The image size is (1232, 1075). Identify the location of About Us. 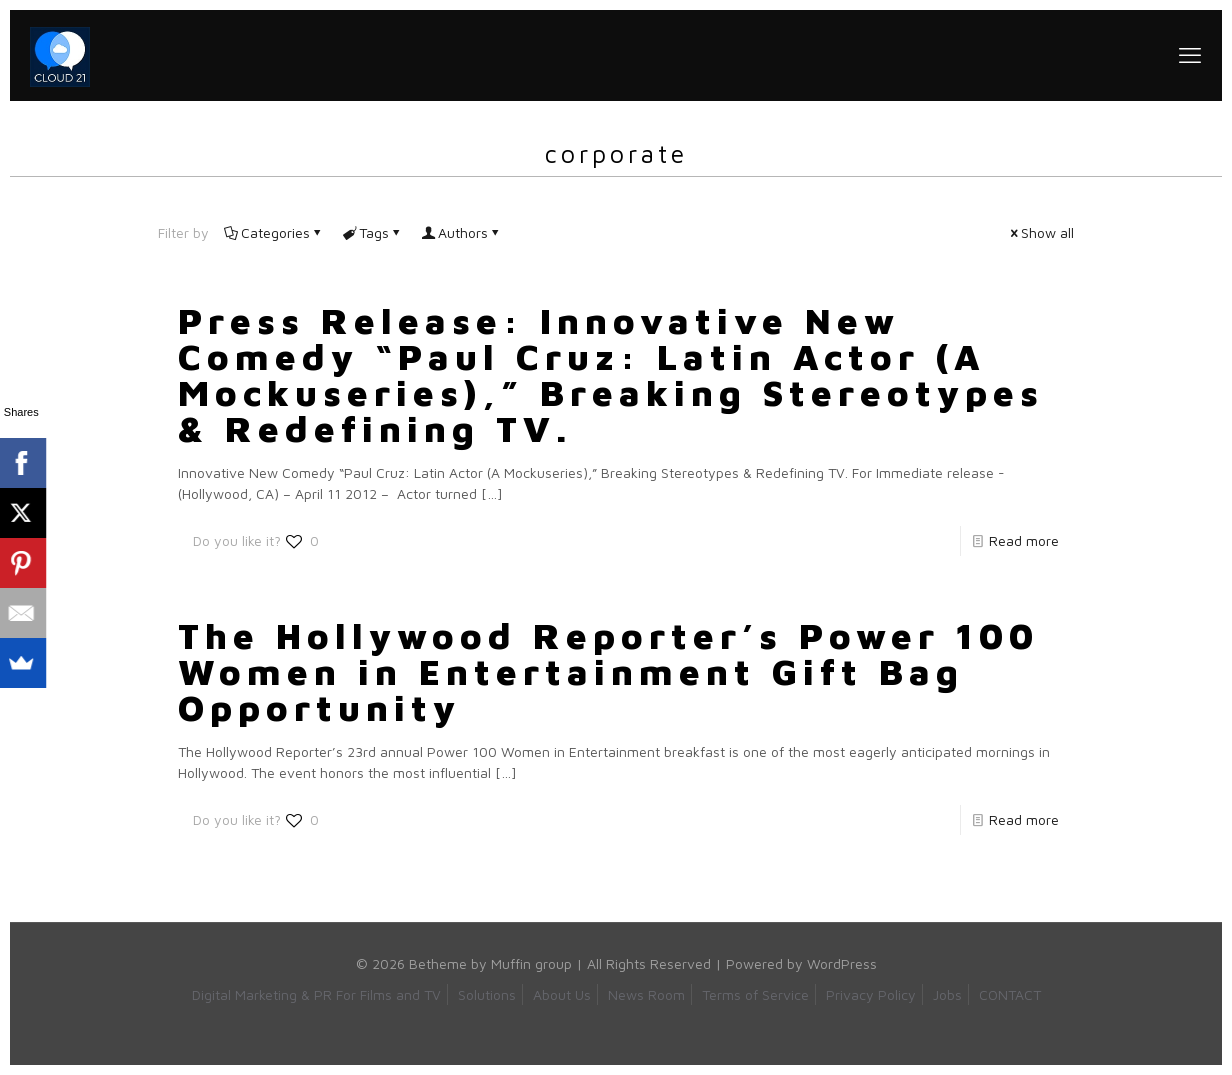
(562, 994).